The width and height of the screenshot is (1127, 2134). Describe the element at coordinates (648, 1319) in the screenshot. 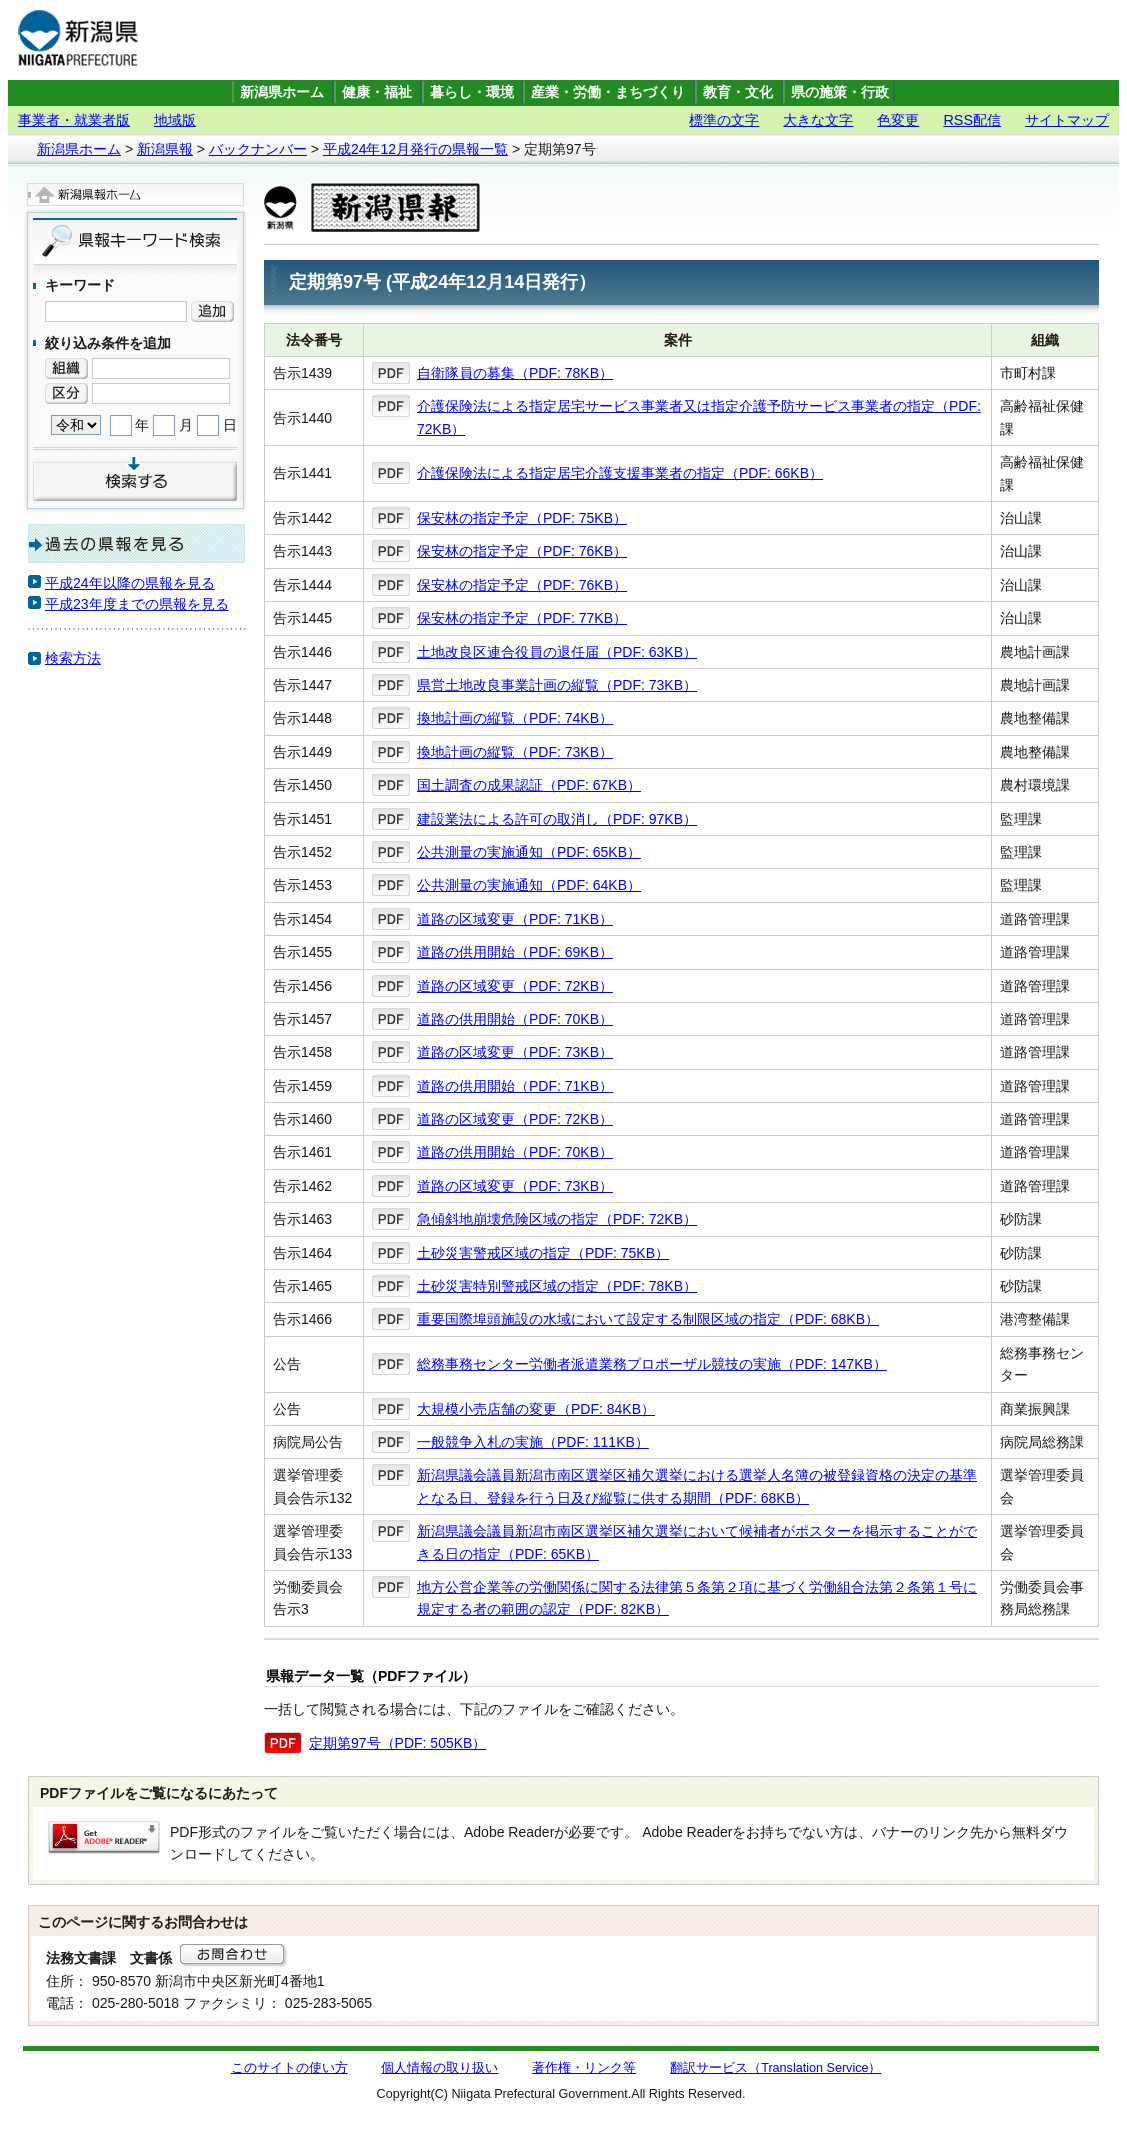

I see `重要国際埠頭施設の水域において設定する制限区域の指定（PDF: 68KB）` at that location.